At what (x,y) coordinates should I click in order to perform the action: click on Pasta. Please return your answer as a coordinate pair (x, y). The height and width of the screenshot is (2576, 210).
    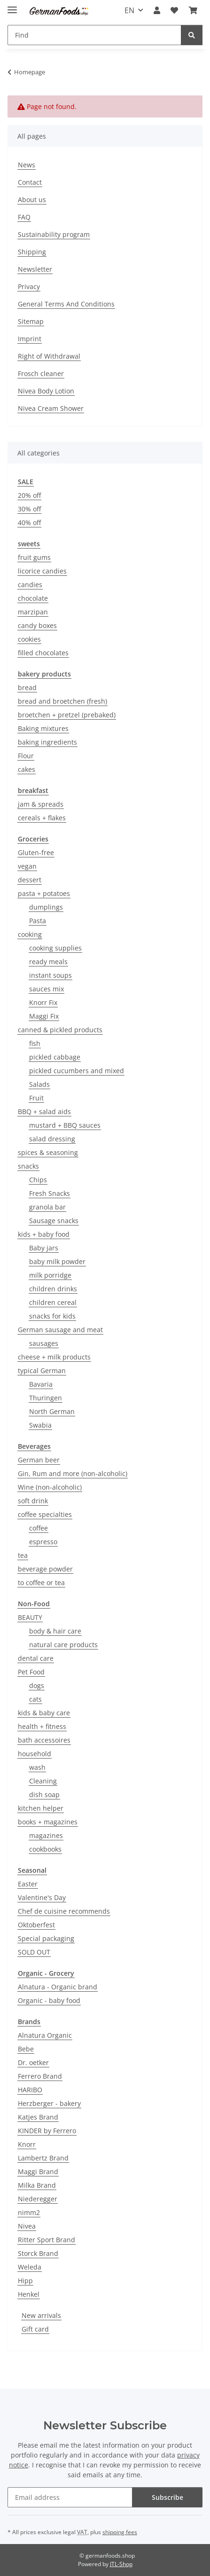
    Looking at the image, I should click on (37, 920).